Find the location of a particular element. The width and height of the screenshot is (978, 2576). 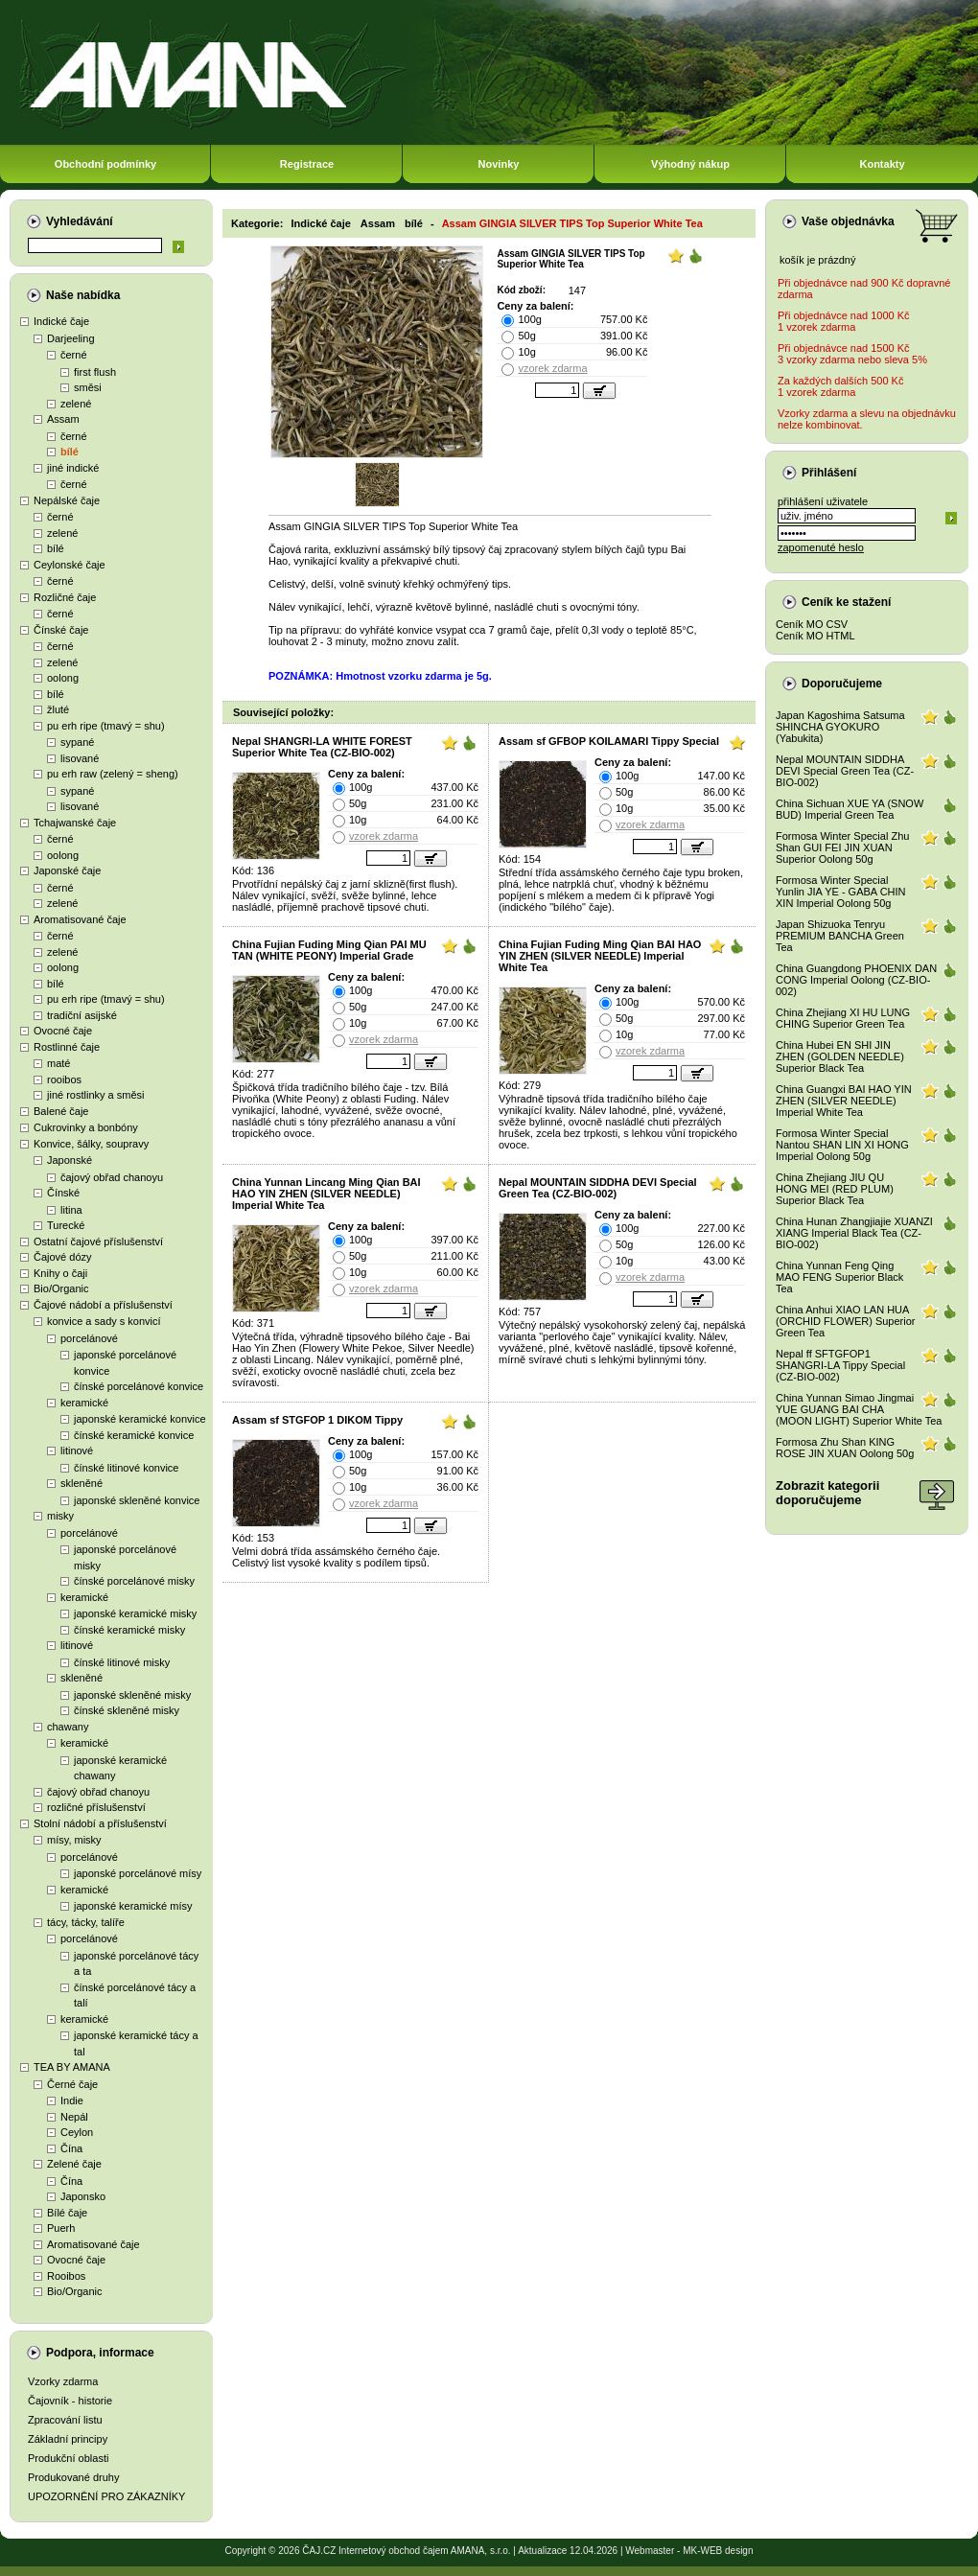

čínské porcelánové konvice is located at coordinates (138, 1386).